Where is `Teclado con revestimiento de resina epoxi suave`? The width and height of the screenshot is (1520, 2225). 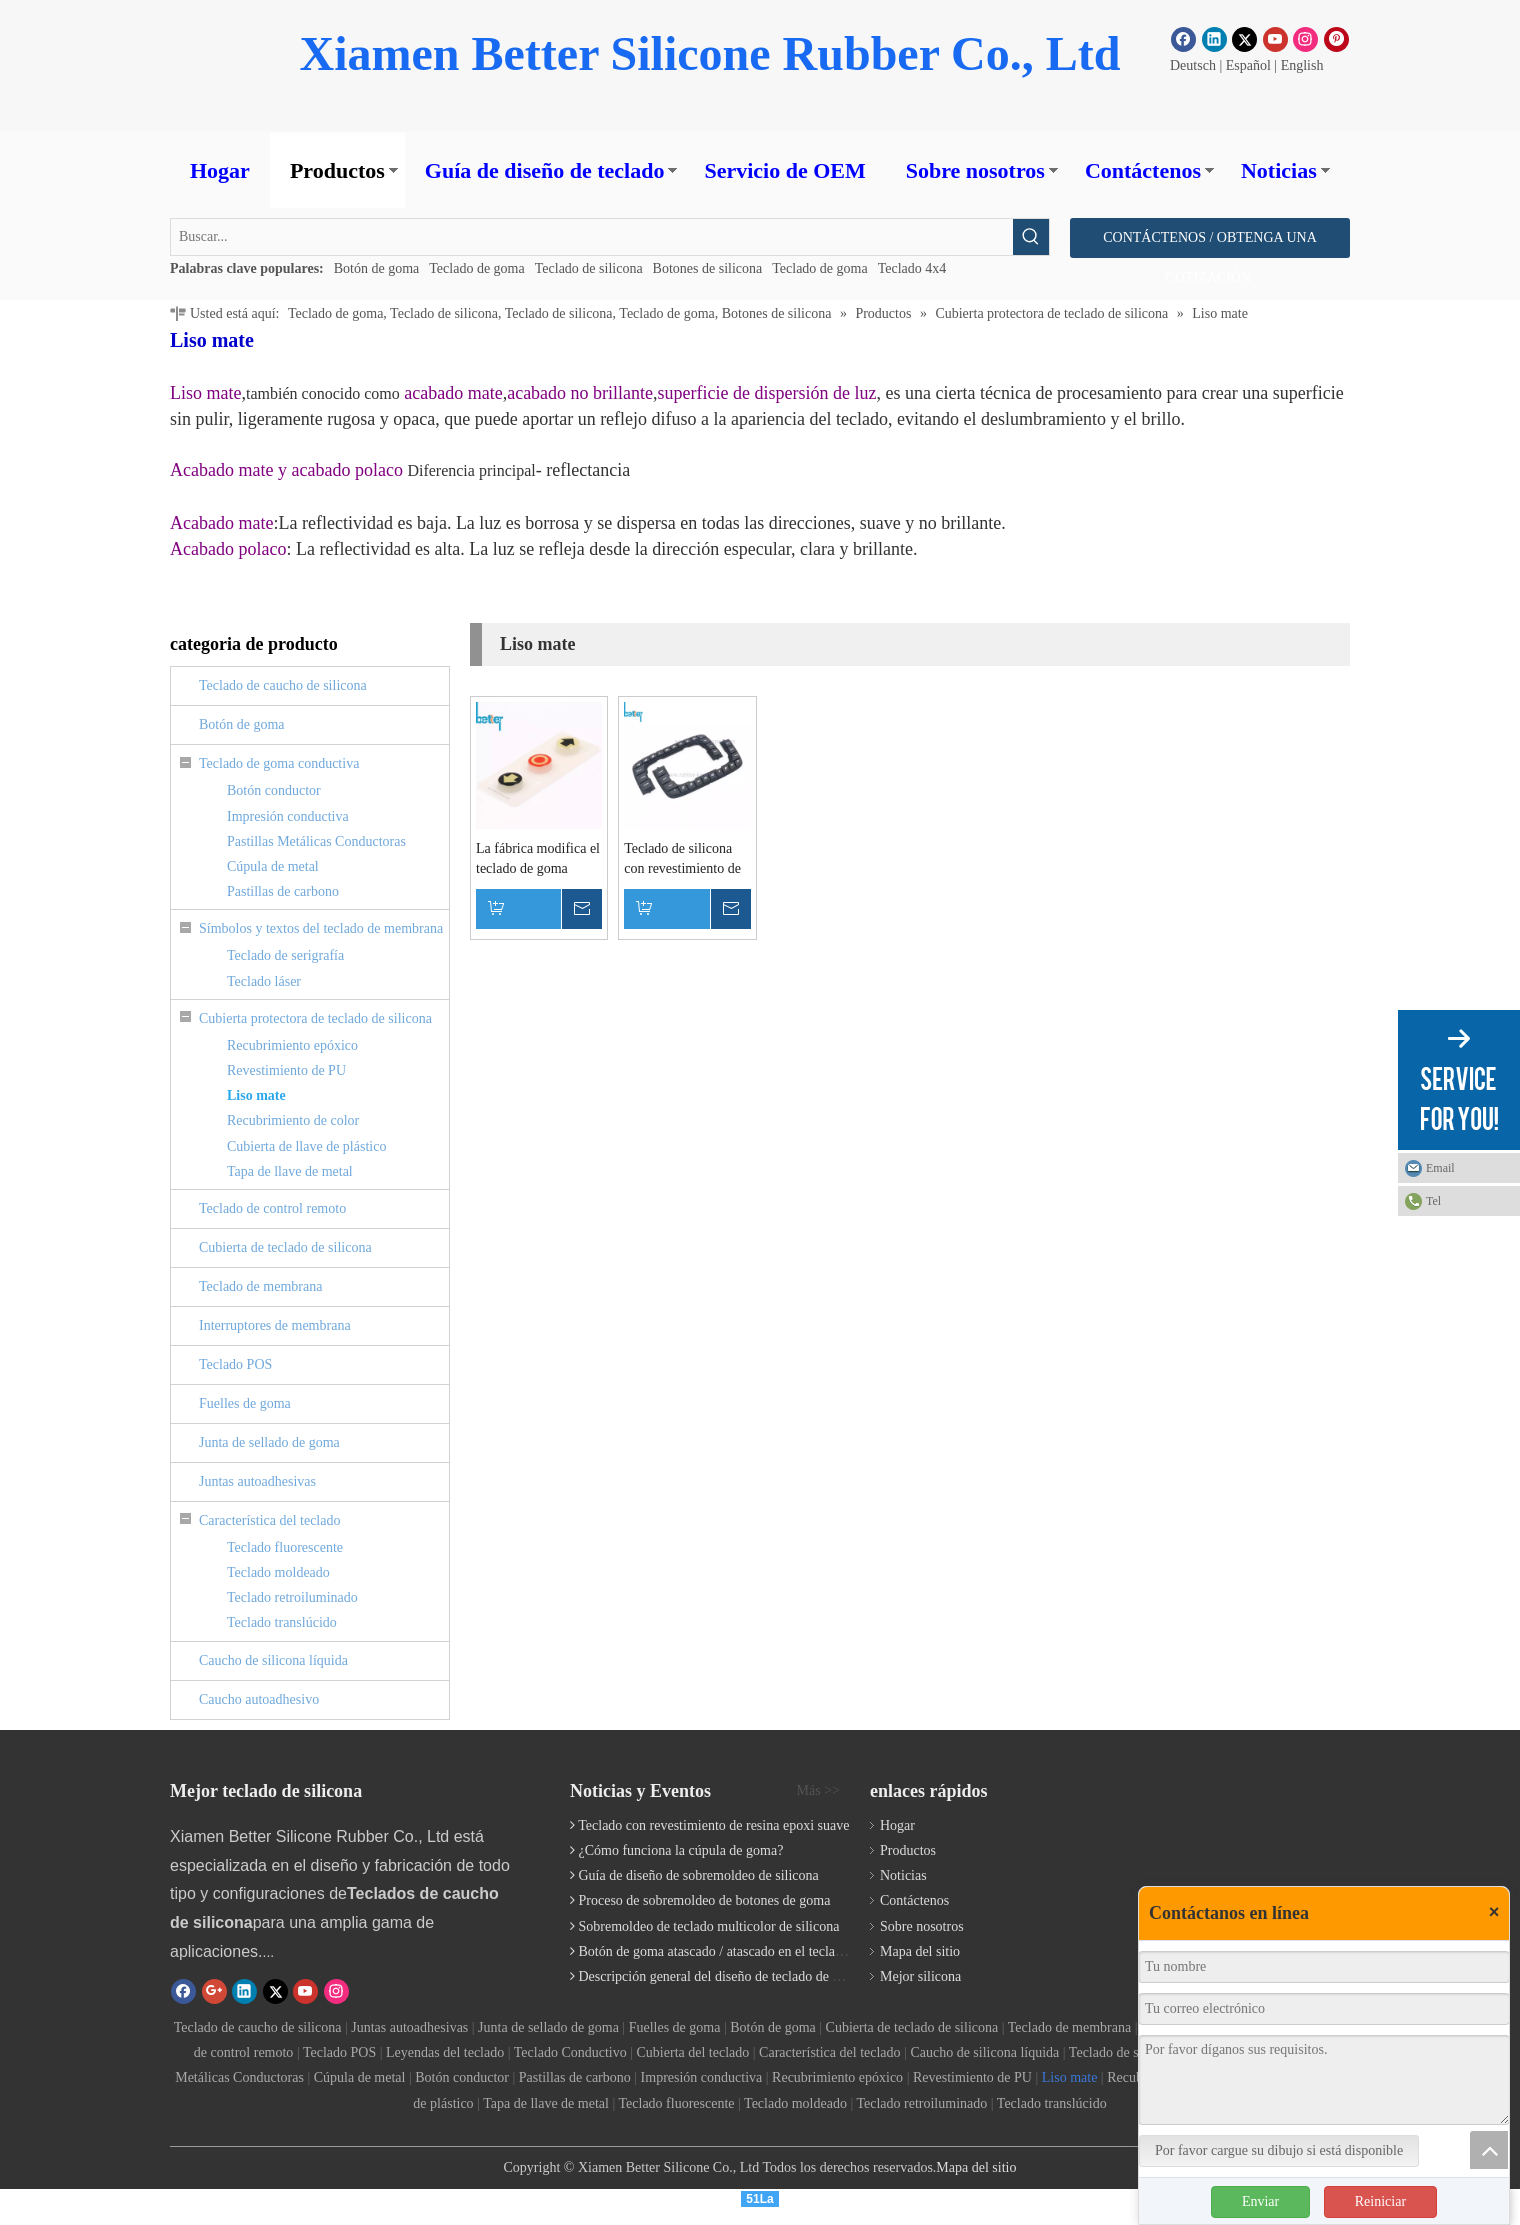
Teclado con revestimiento de resina epoxi suave is located at coordinates (713, 1825).